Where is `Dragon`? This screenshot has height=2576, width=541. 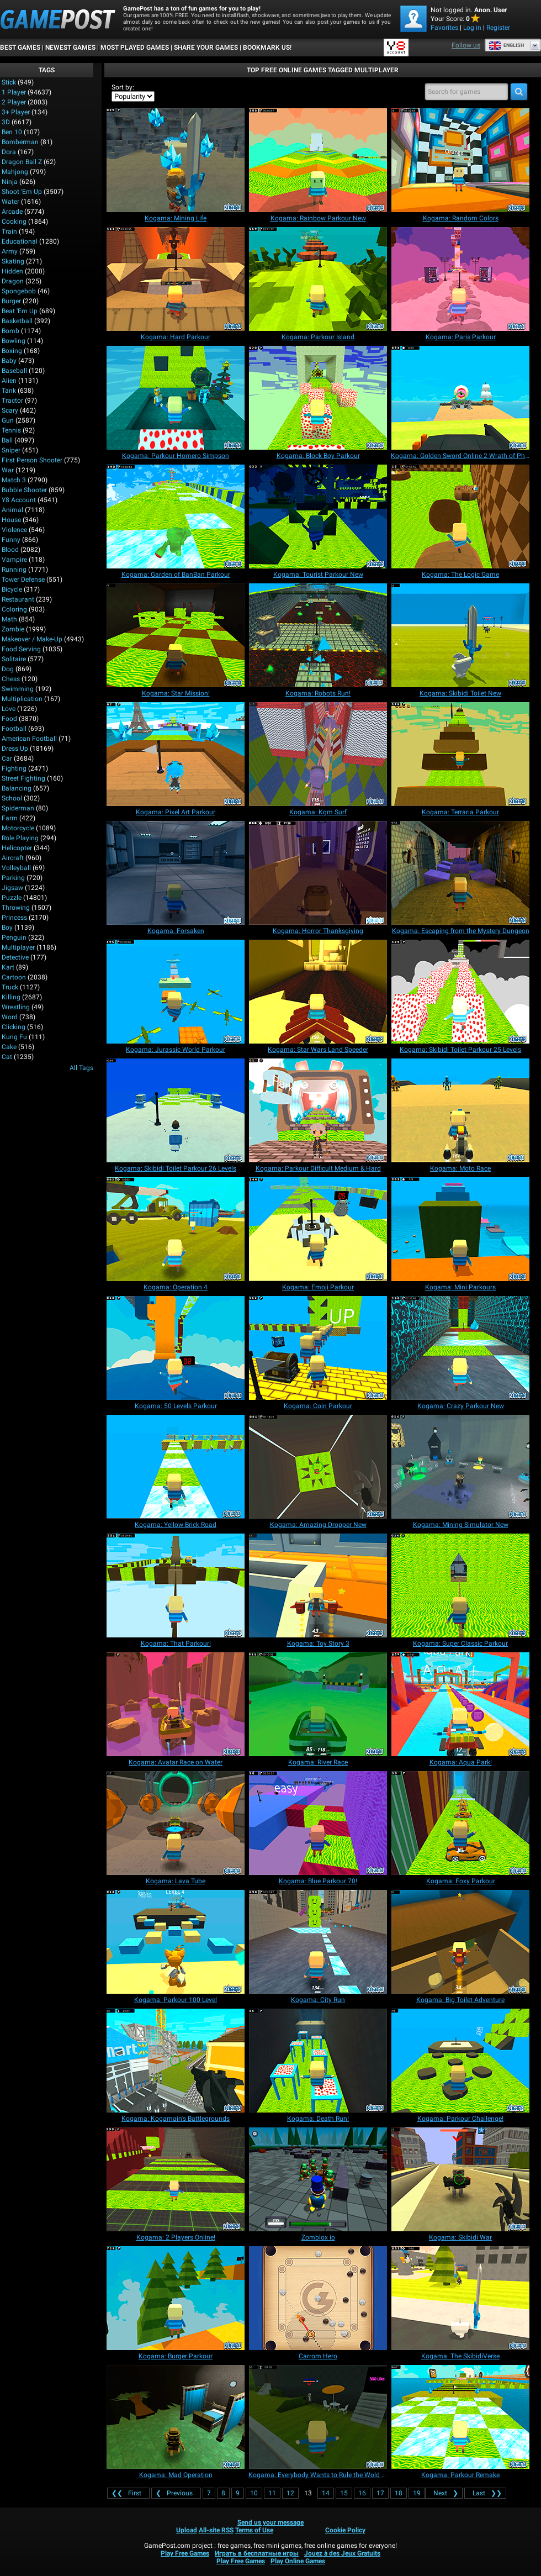
Dragon is located at coordinates (13, 281).